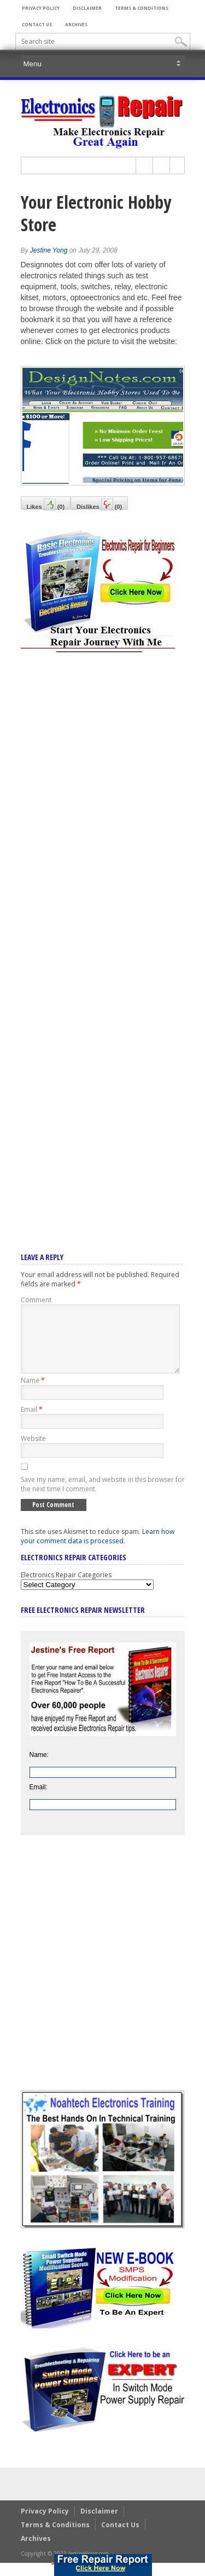 This screenshot has width=205, height=2576. Describe the element at coordinates (41, 8) in the screenshot. I see `Privacy Policy` at that location.